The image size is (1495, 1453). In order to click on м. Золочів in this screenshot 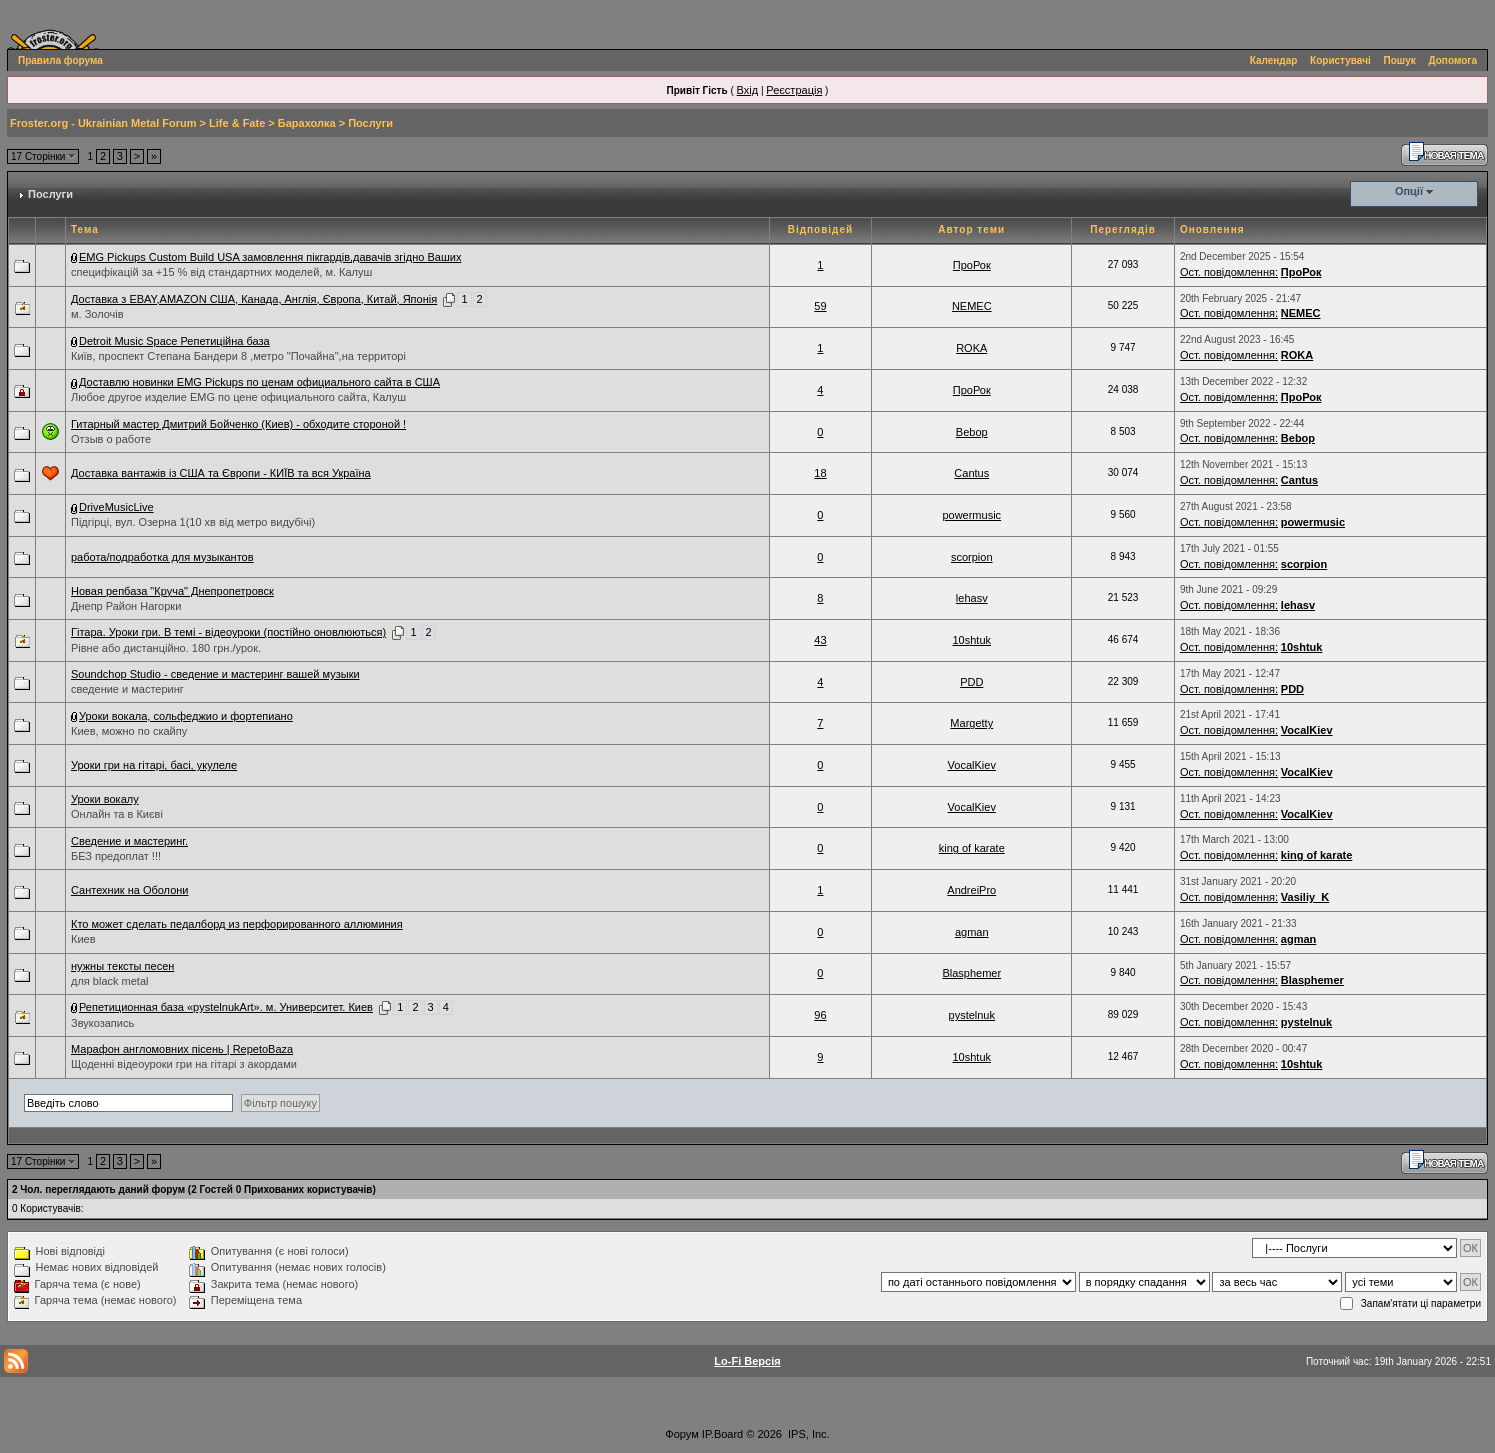, I will do `click(97, 314)`.